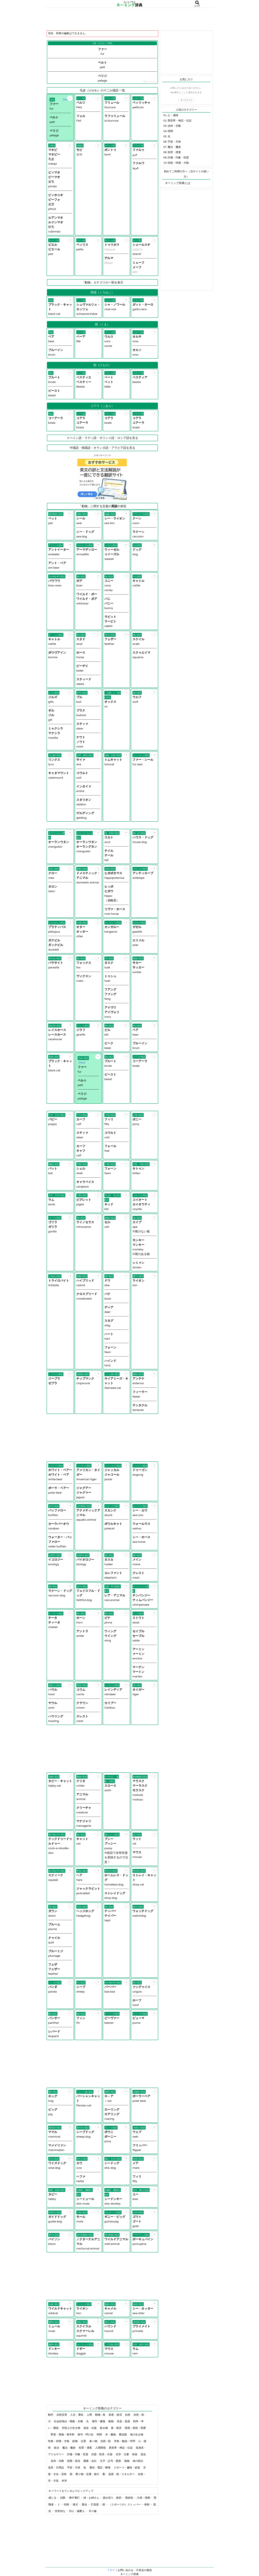 This screenshot has height=2576, width=259. What do you see at coordinates (102, 2454) in the screenshot?
I see `武器・防具・兵器` at bounding box center [102, 2454].